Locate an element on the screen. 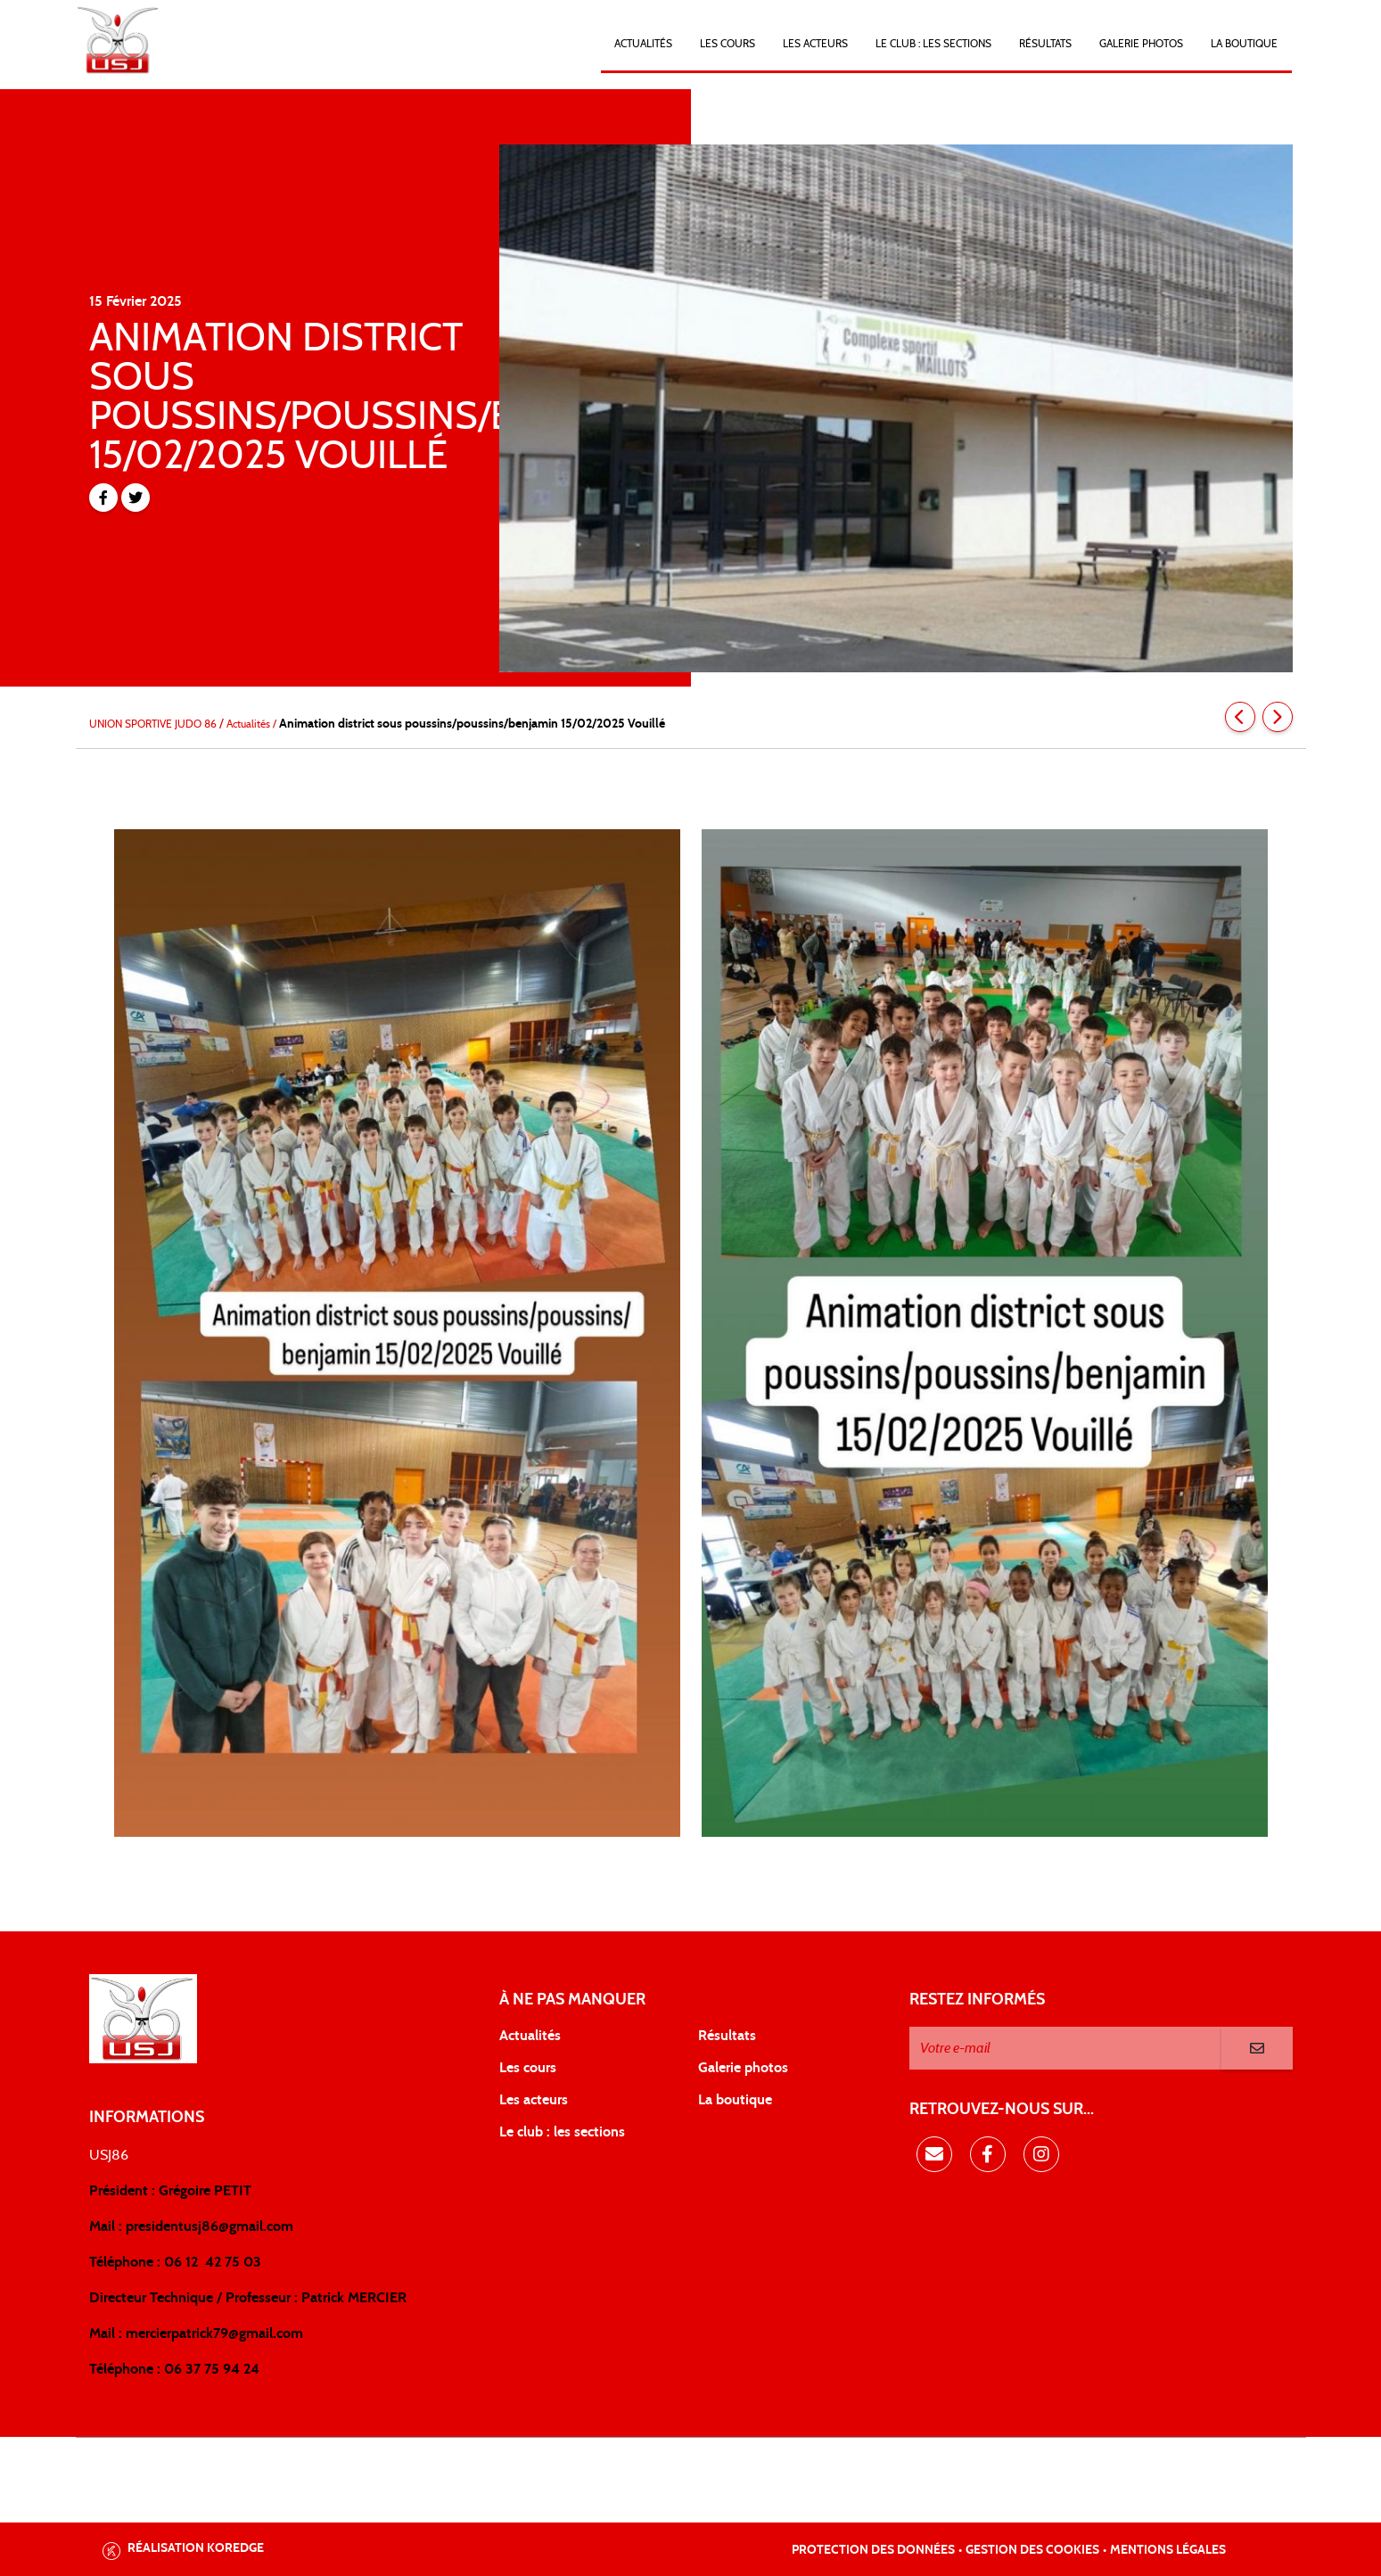 This screenshot has height=2576, width=1381. Galerie photos is located at coordinates (1141, 43).